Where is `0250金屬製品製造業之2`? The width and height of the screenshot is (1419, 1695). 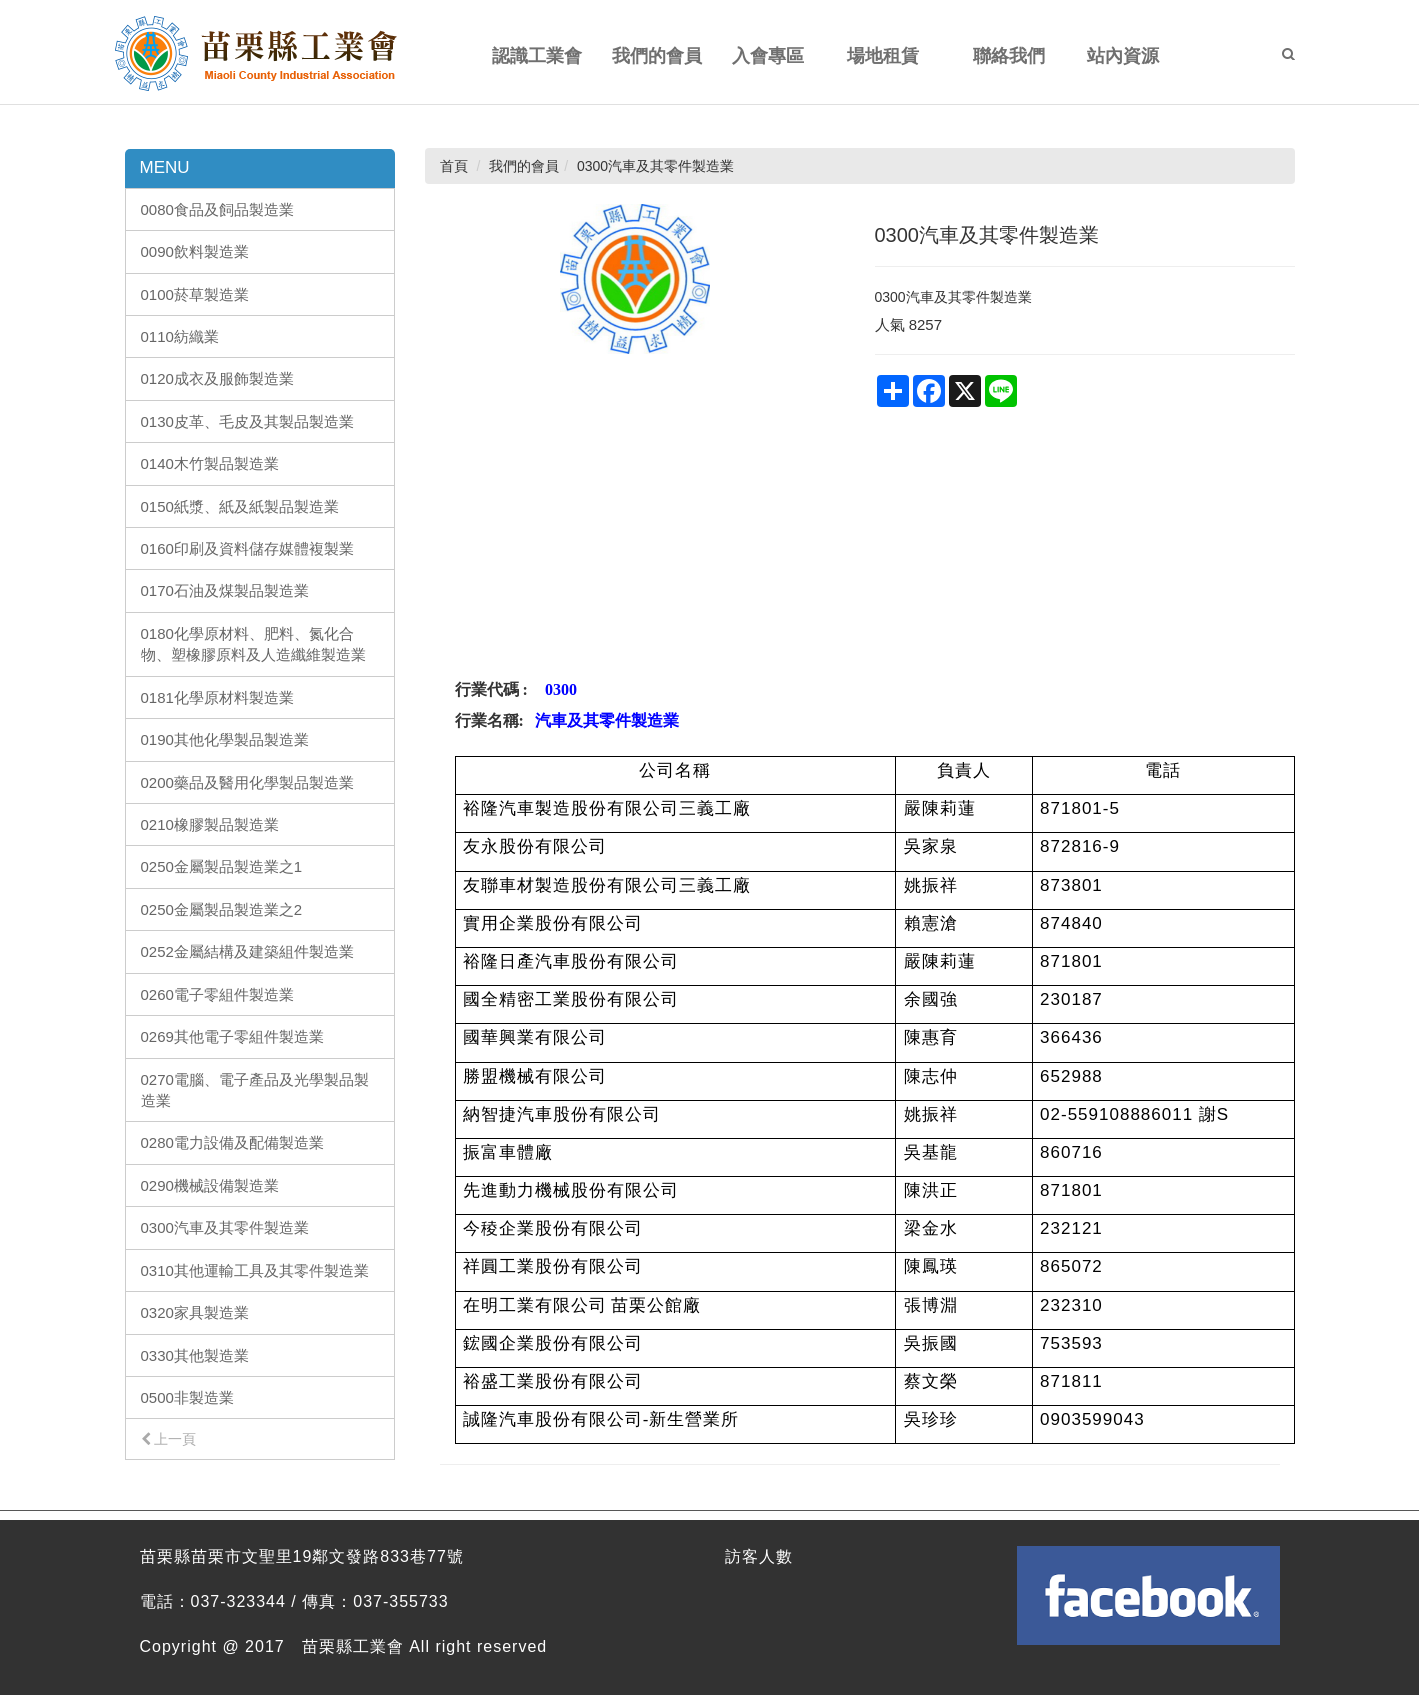
0250金屬製品製造業之2 is located at coordinates (222, 909).